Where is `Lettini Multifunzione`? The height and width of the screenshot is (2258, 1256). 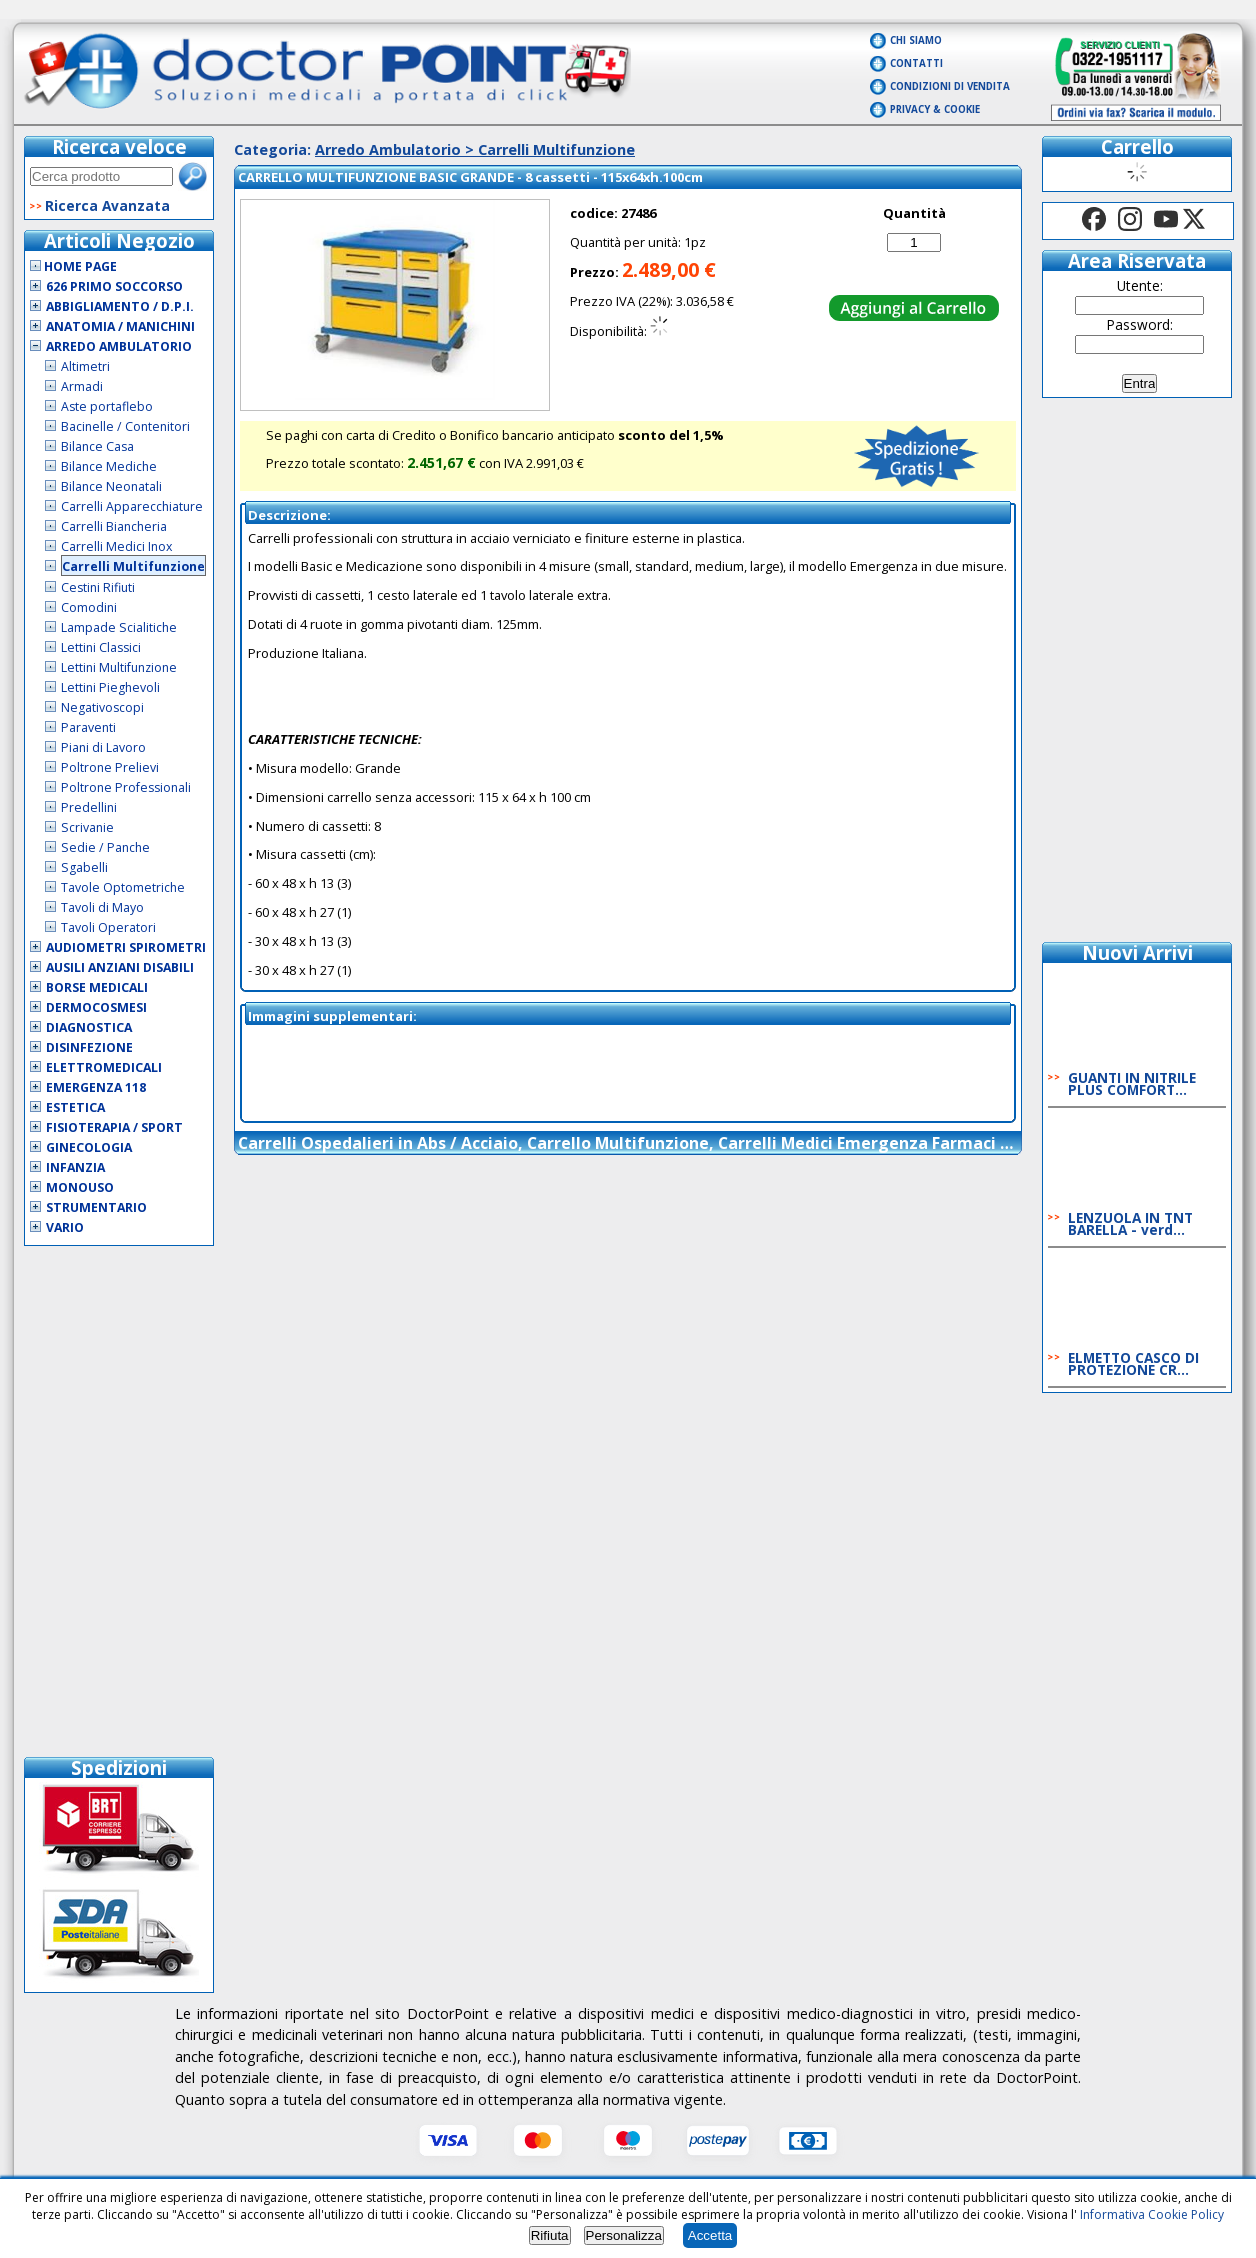 Lettini Multifunzione is located at coordinates (119, 667).